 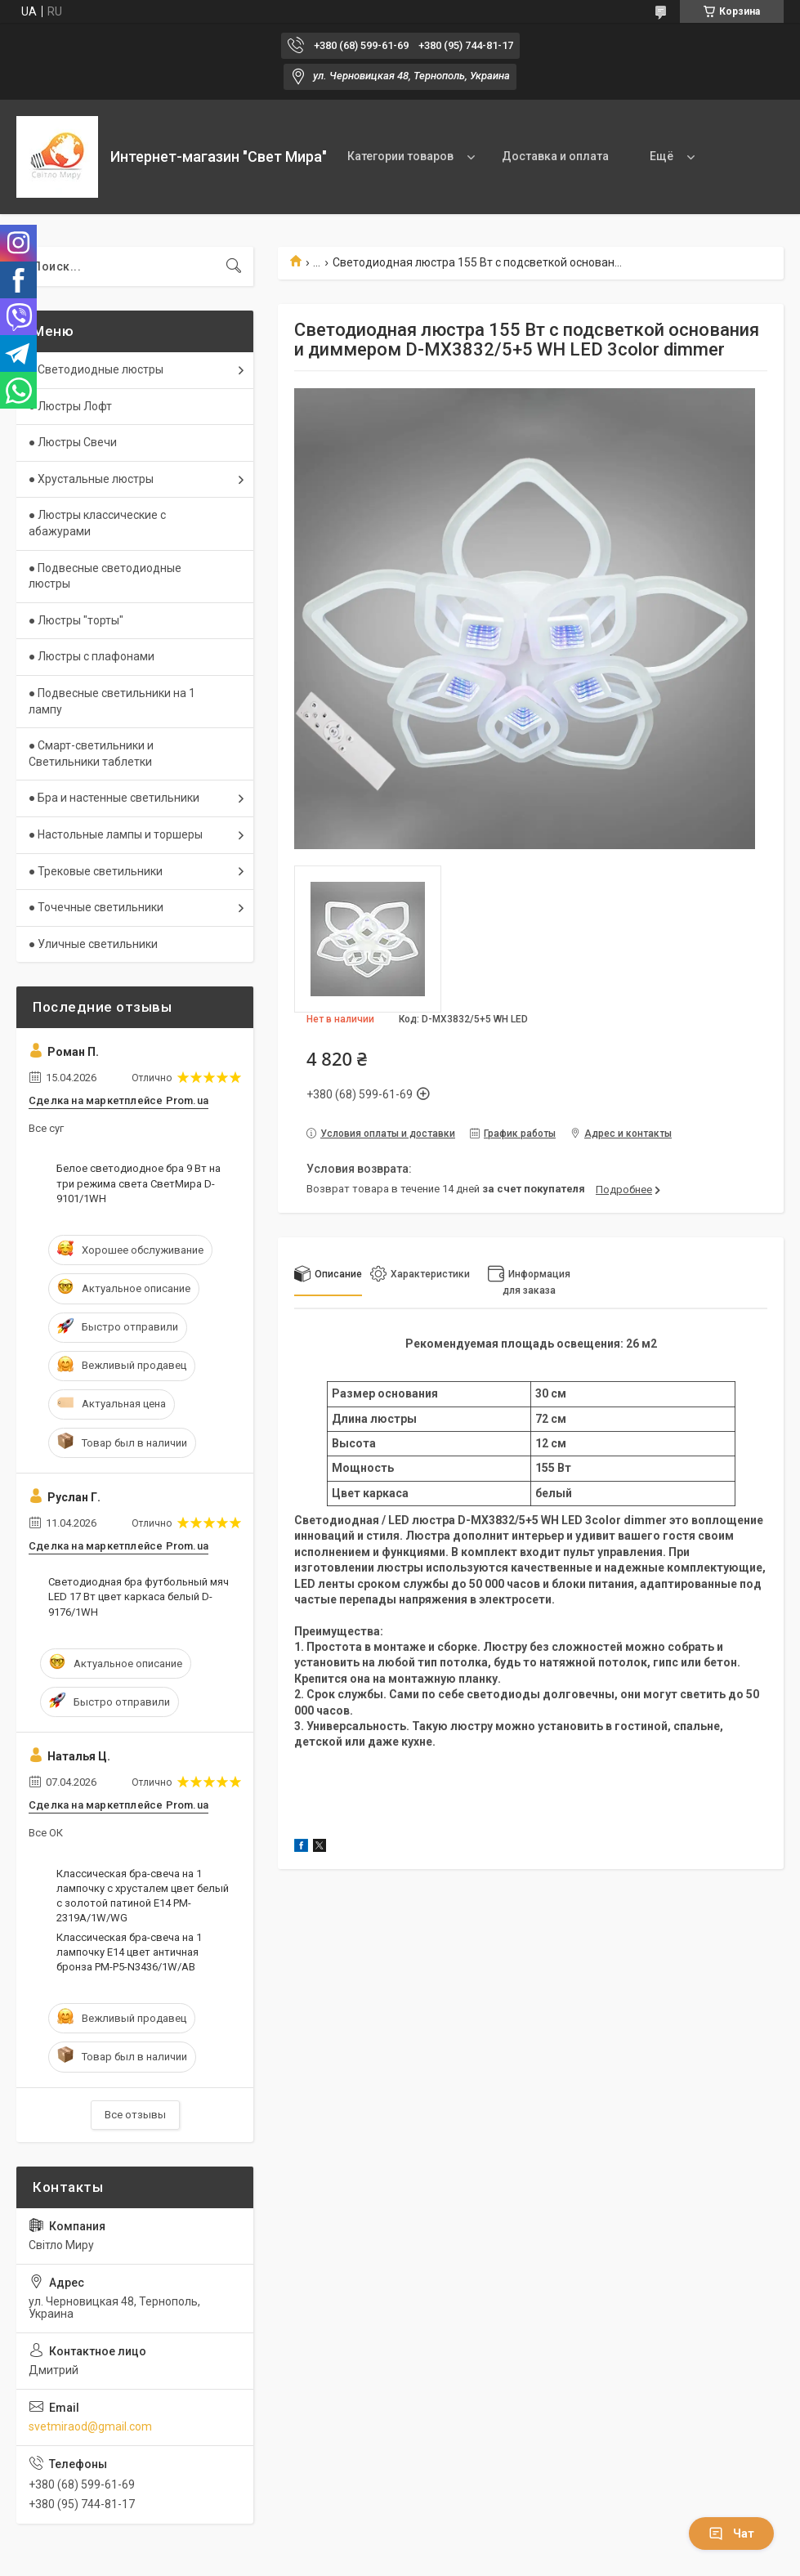 I want to click on ● Трековые светильники, so click(x=96, y=871).